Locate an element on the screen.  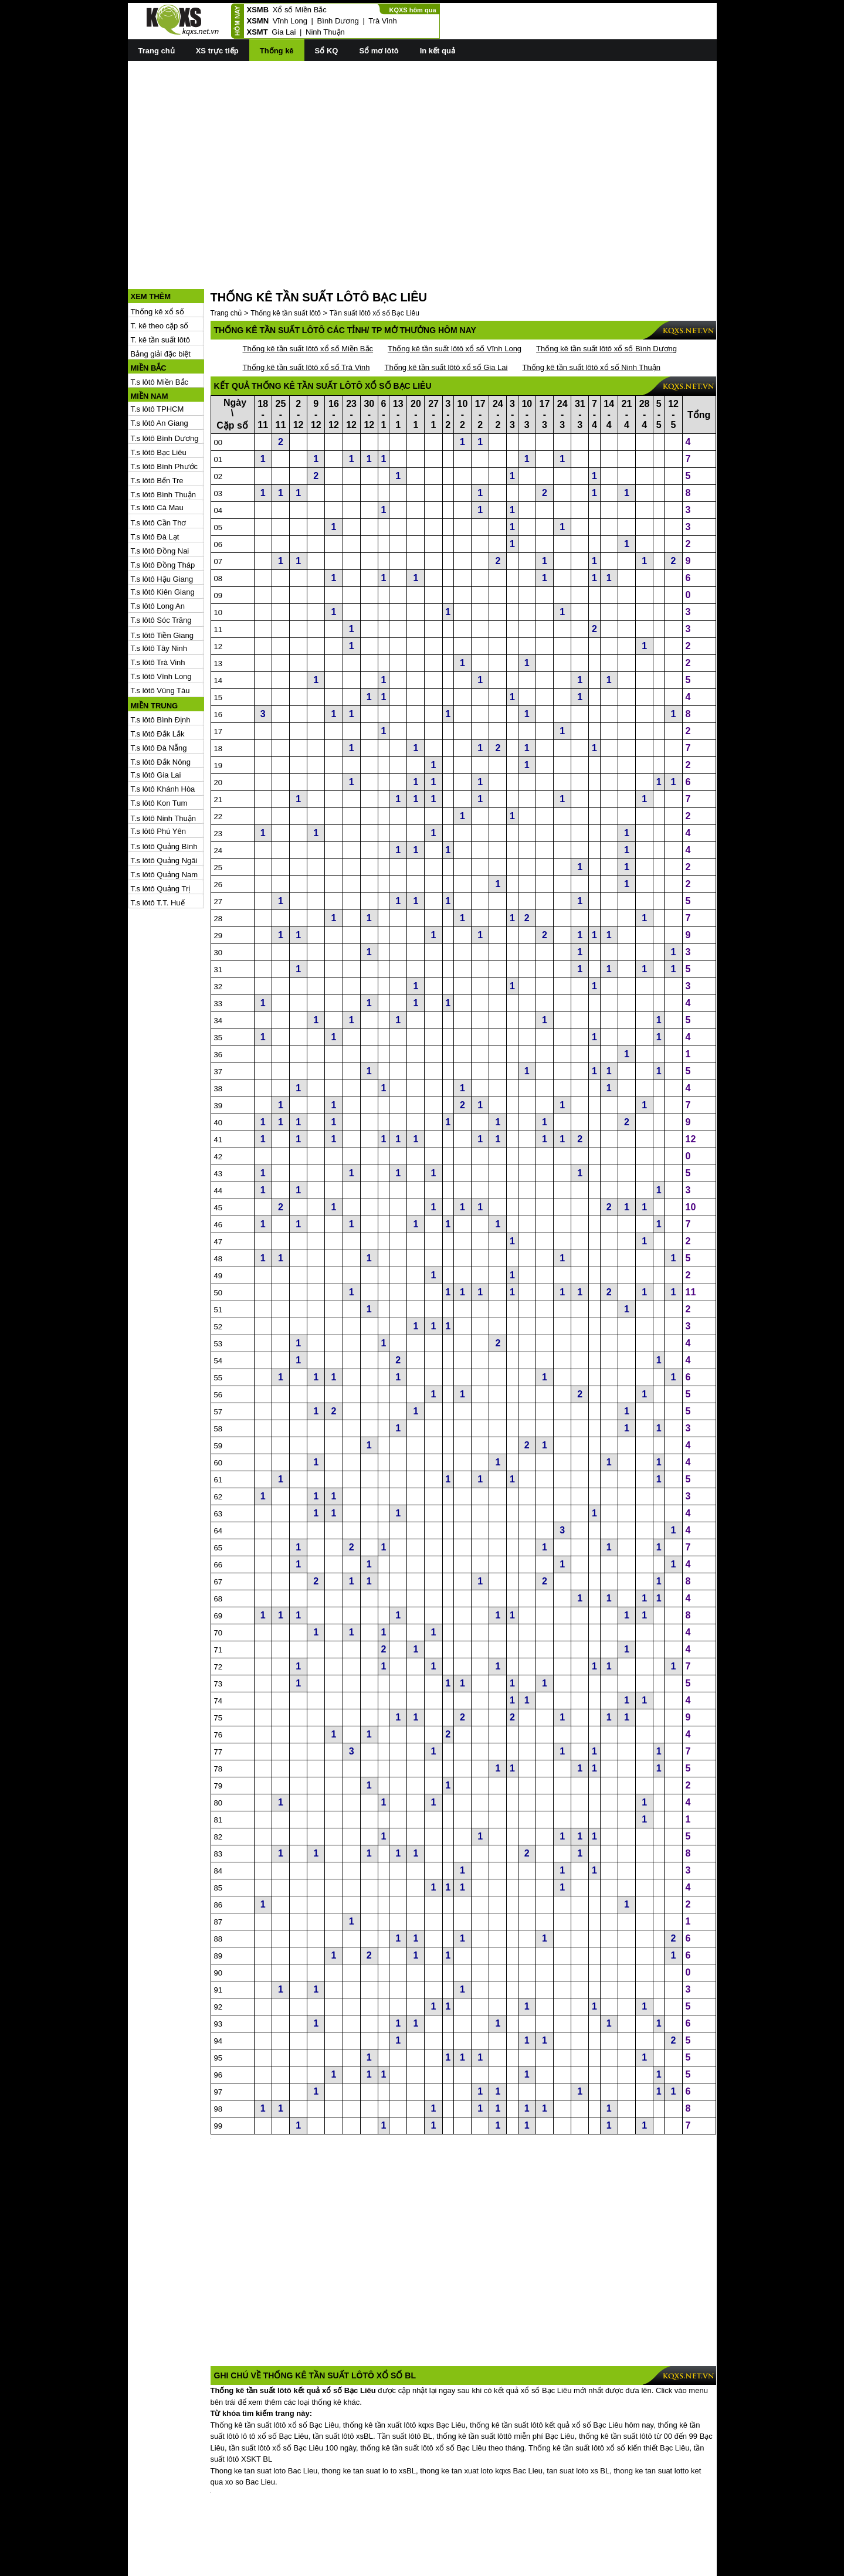
T.s lôtô An Giang is located at coordinates (159, 370).